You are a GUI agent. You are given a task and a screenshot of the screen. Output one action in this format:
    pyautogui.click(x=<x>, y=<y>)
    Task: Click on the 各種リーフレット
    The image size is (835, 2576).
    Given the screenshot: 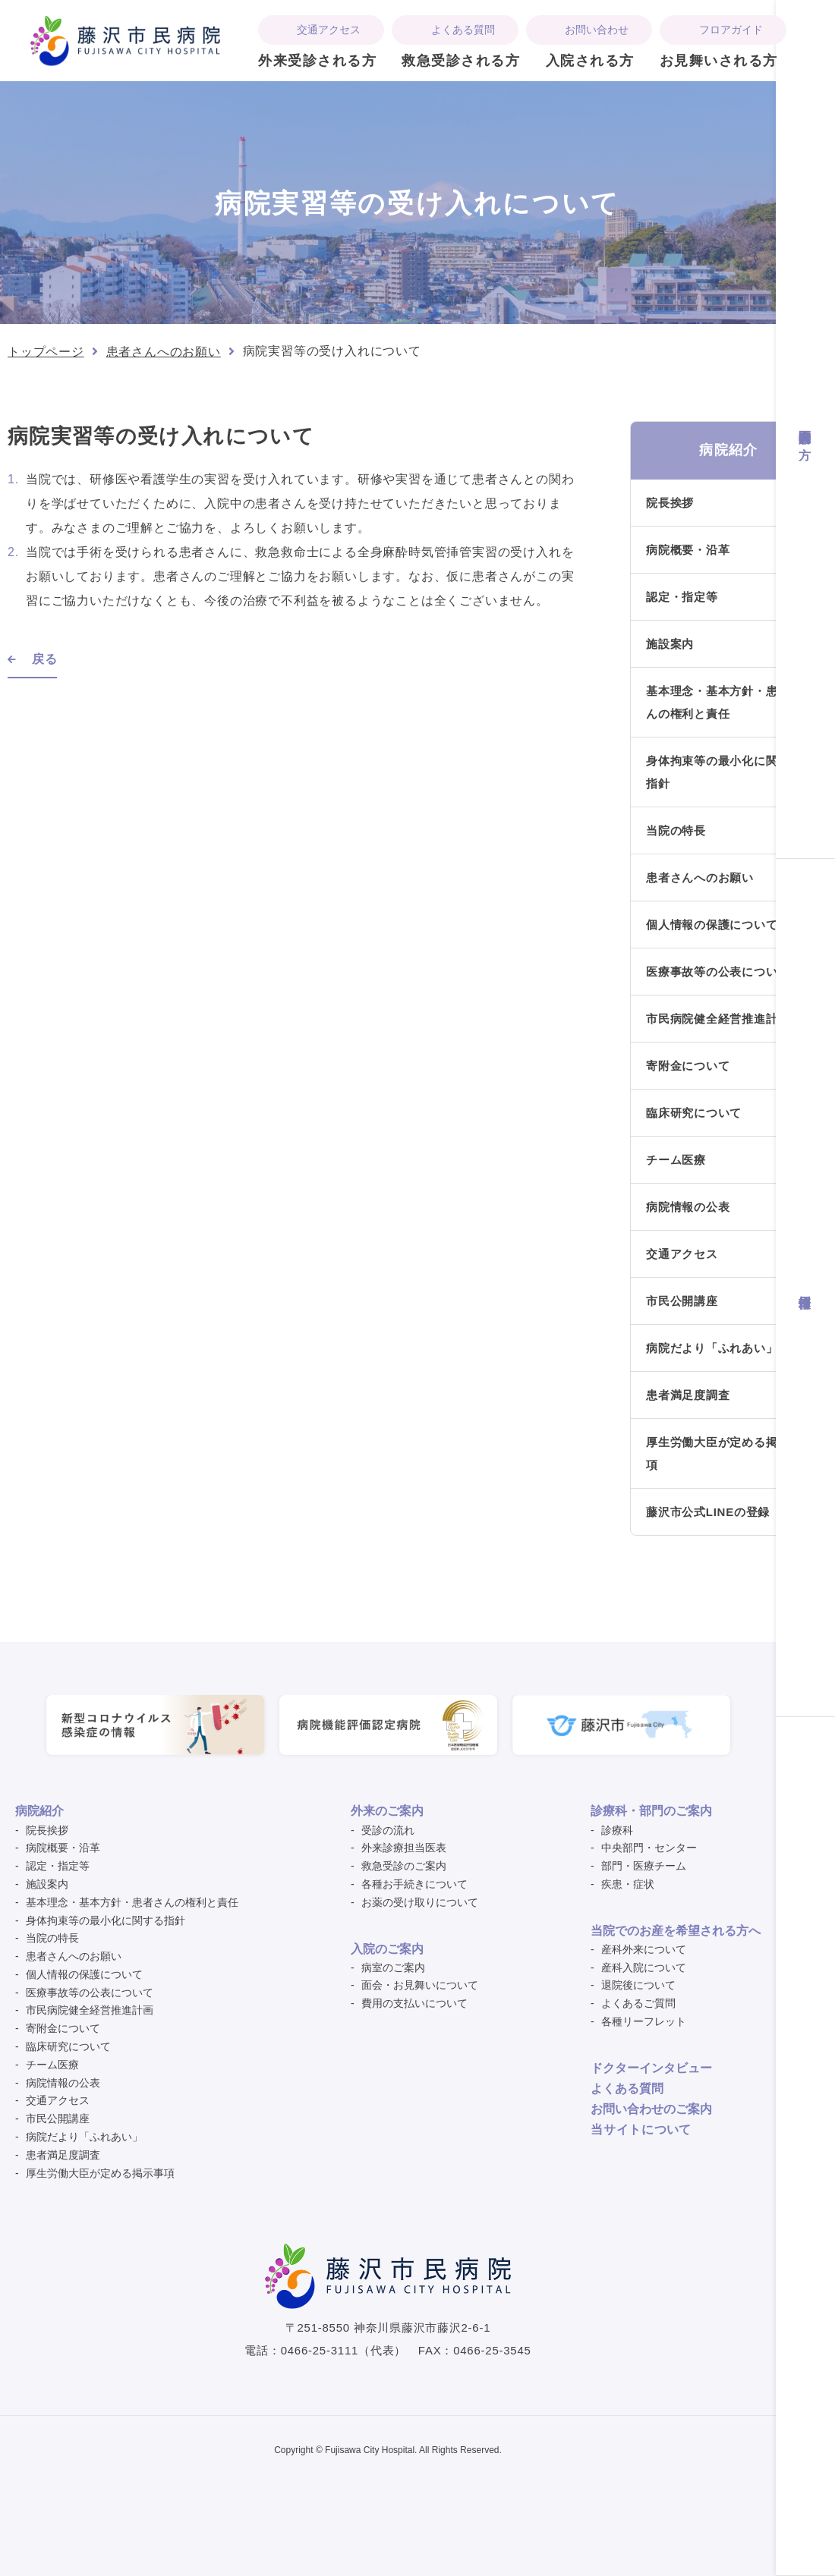 What is the action you would take?
    pyautogui.click(x=643, y=2021)
    